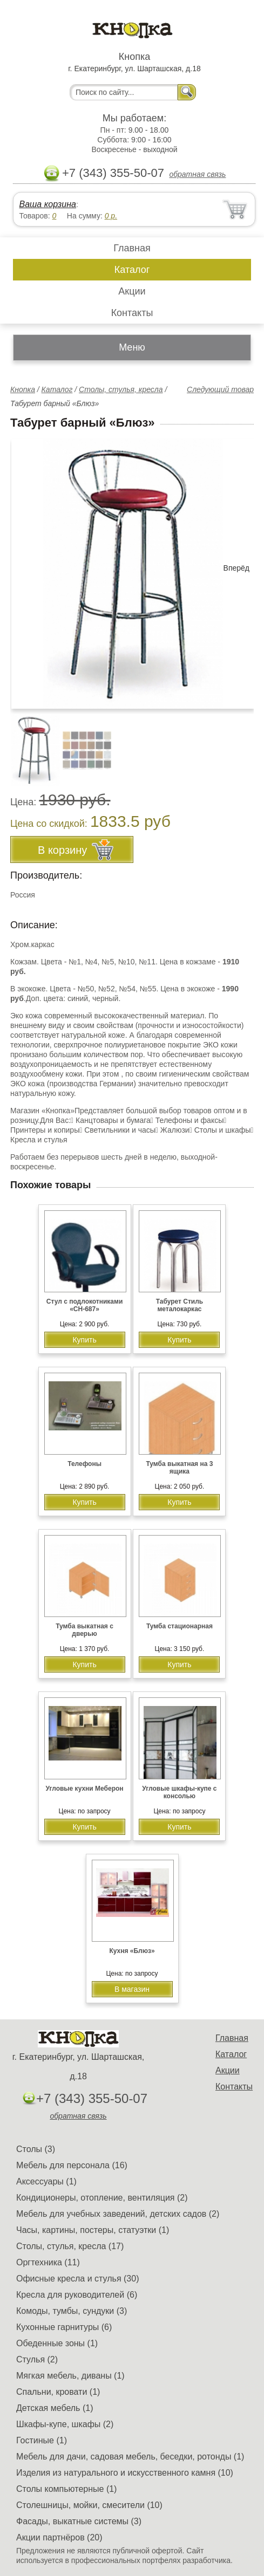 This screenshot has width=264, height=2576. Describe the element at coordinates (84, 1630) in the screenshot. I see `Тумба выкатная с дверью` at that location.